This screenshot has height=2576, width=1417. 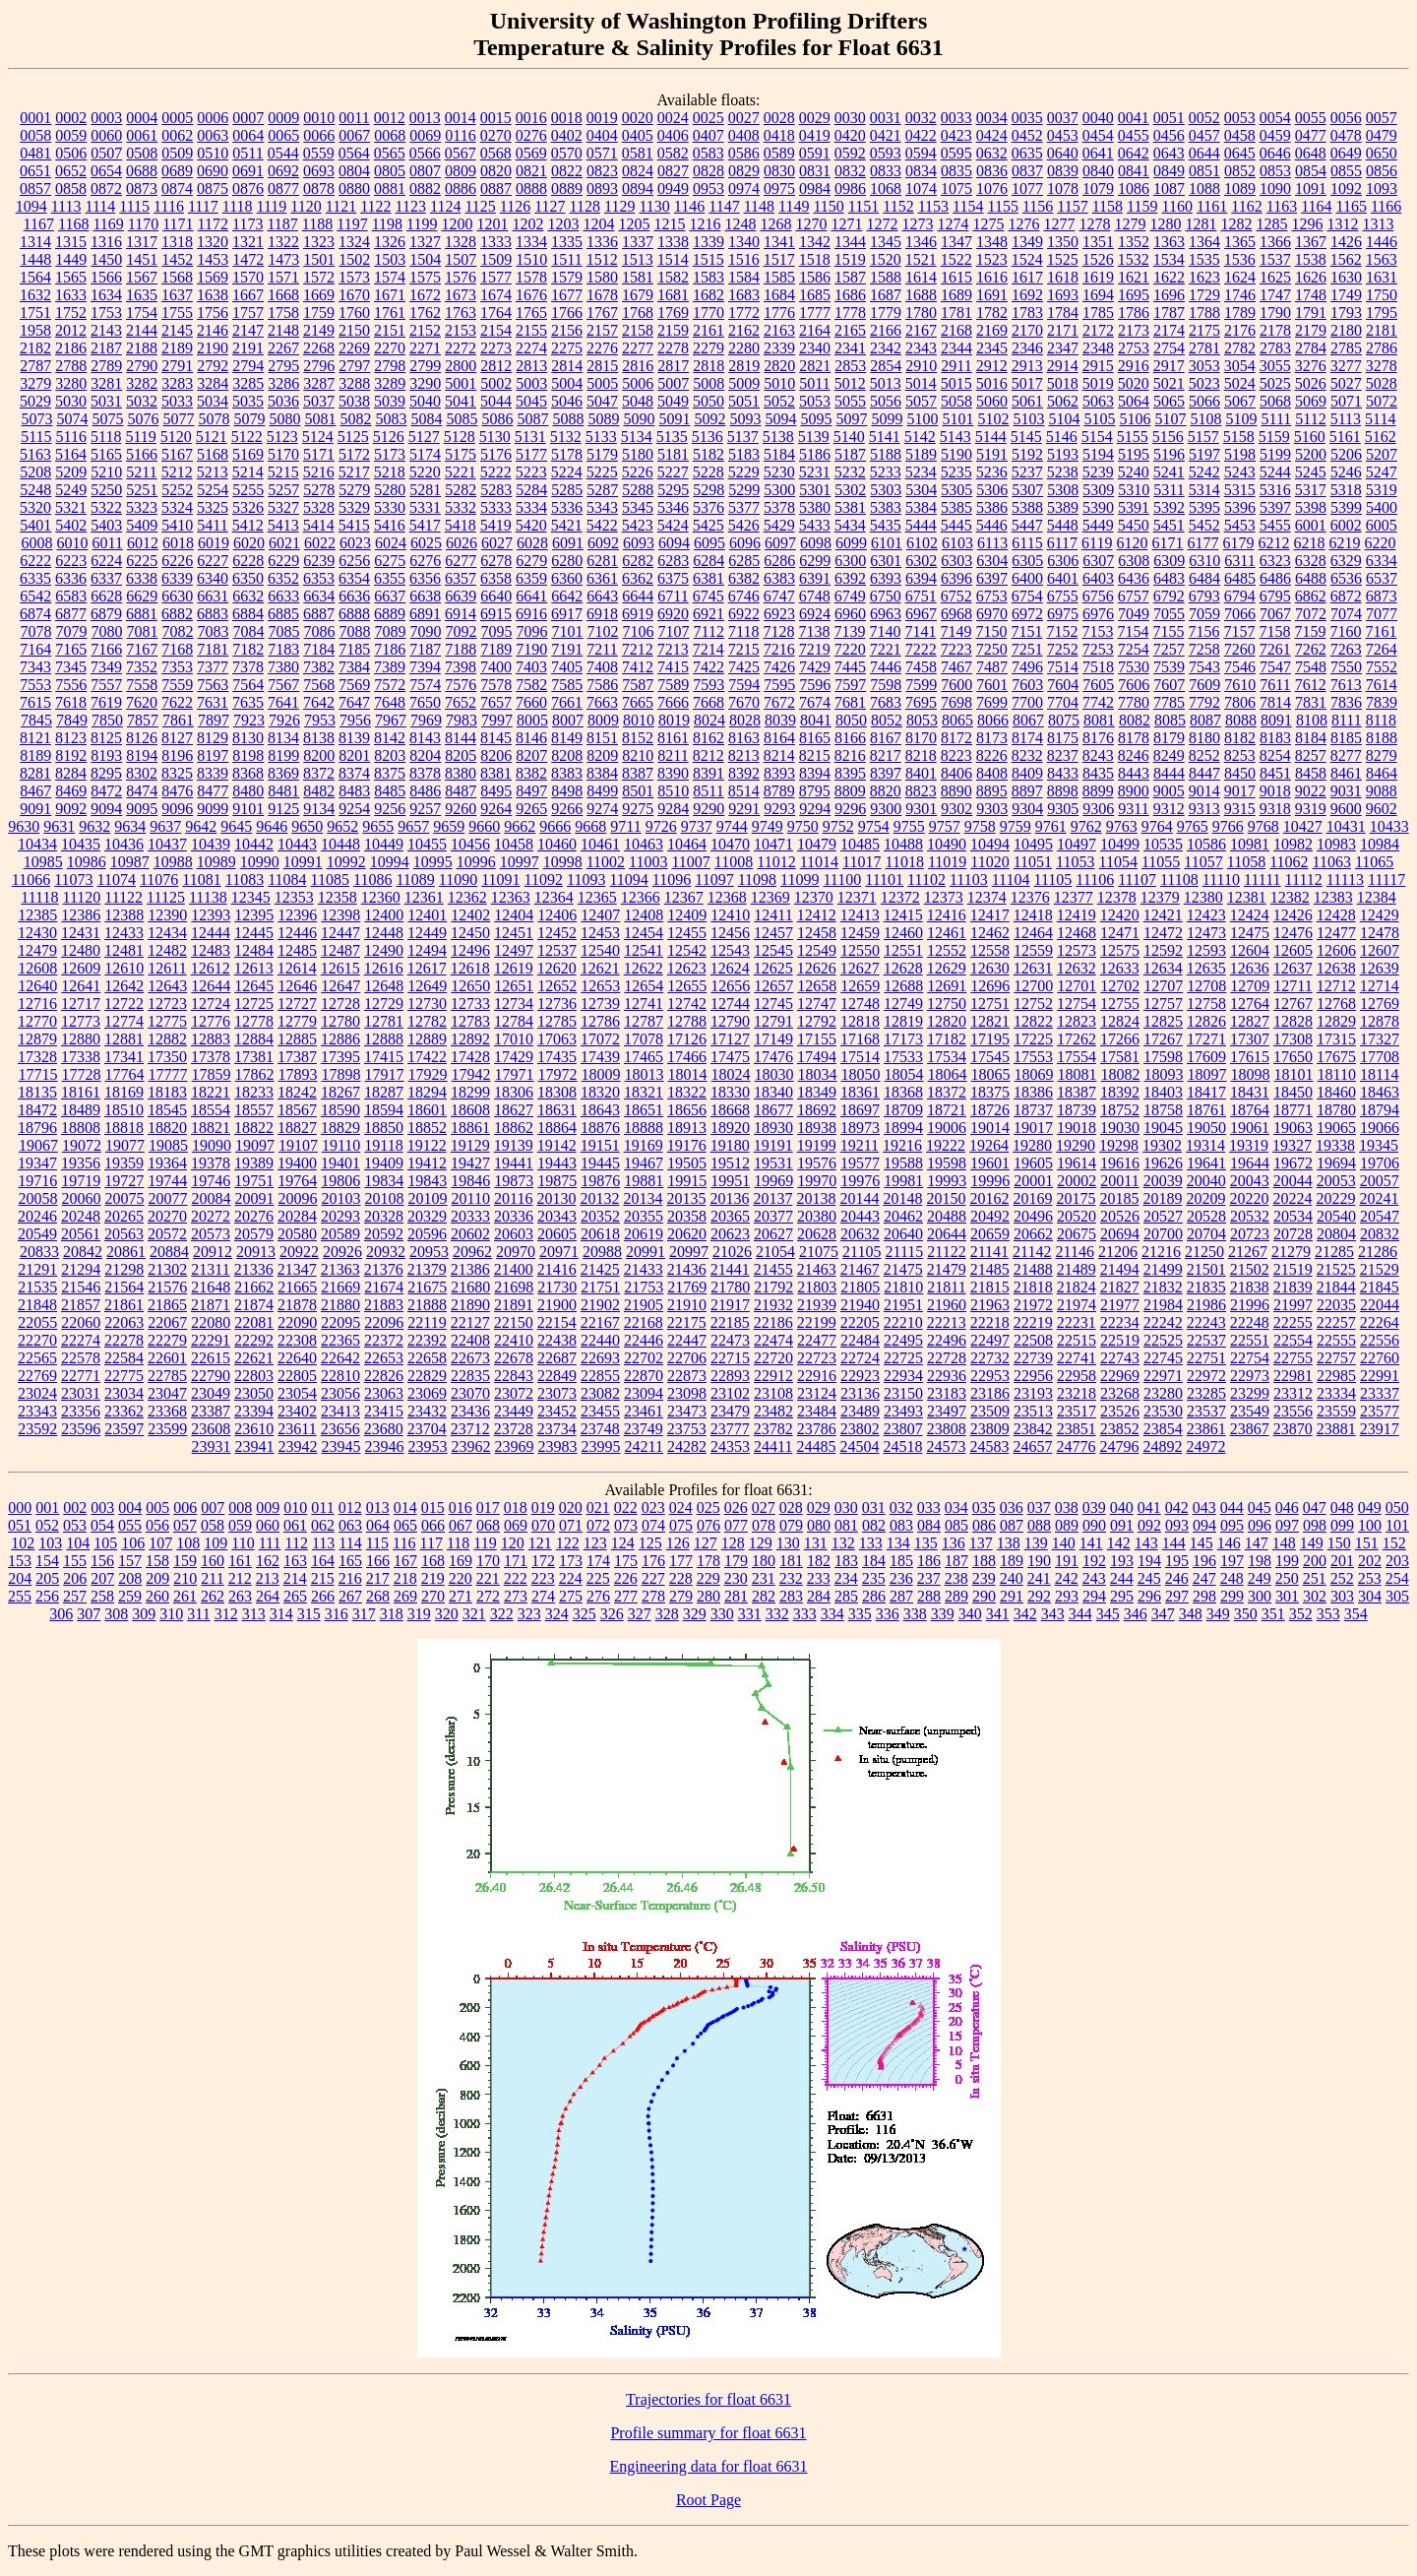 What do you see at coordinates (885, 401) in the screenshot?
I see `5056` at bounding box center [885, 401].